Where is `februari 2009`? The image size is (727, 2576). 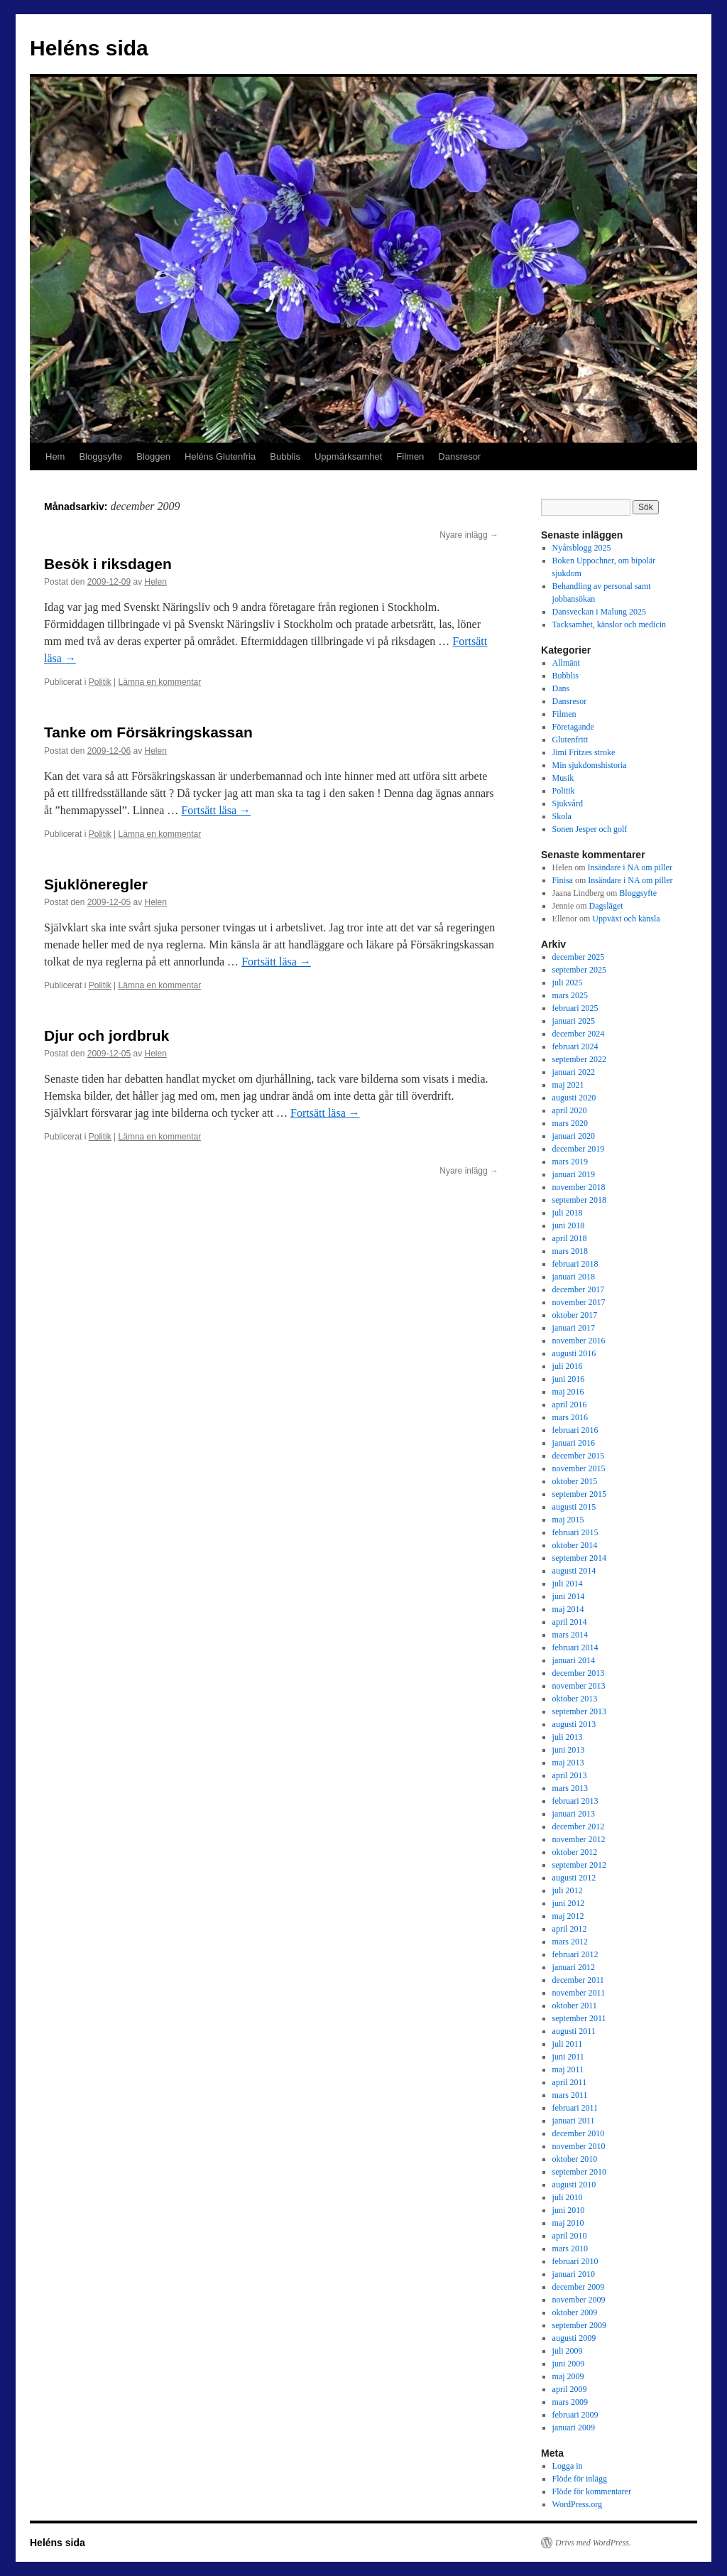 februari 2009 is located at coordinates (575, 2415).